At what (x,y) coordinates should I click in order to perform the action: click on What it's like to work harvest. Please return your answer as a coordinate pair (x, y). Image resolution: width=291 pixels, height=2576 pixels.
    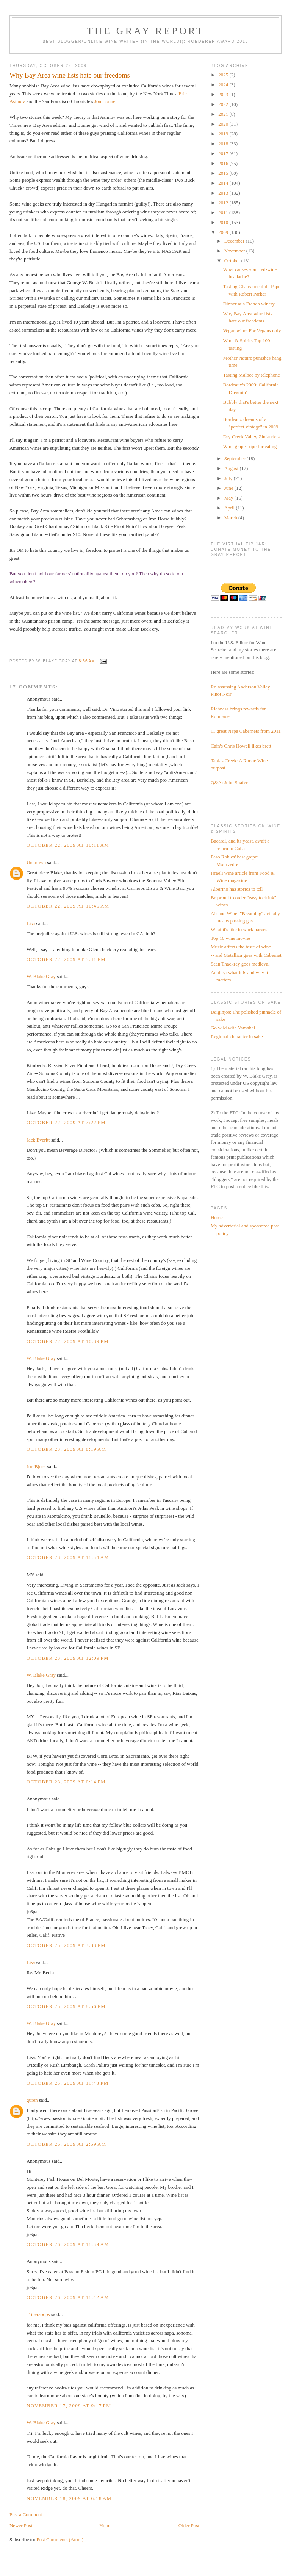
    Looking at the image, I should click on (240, 929).